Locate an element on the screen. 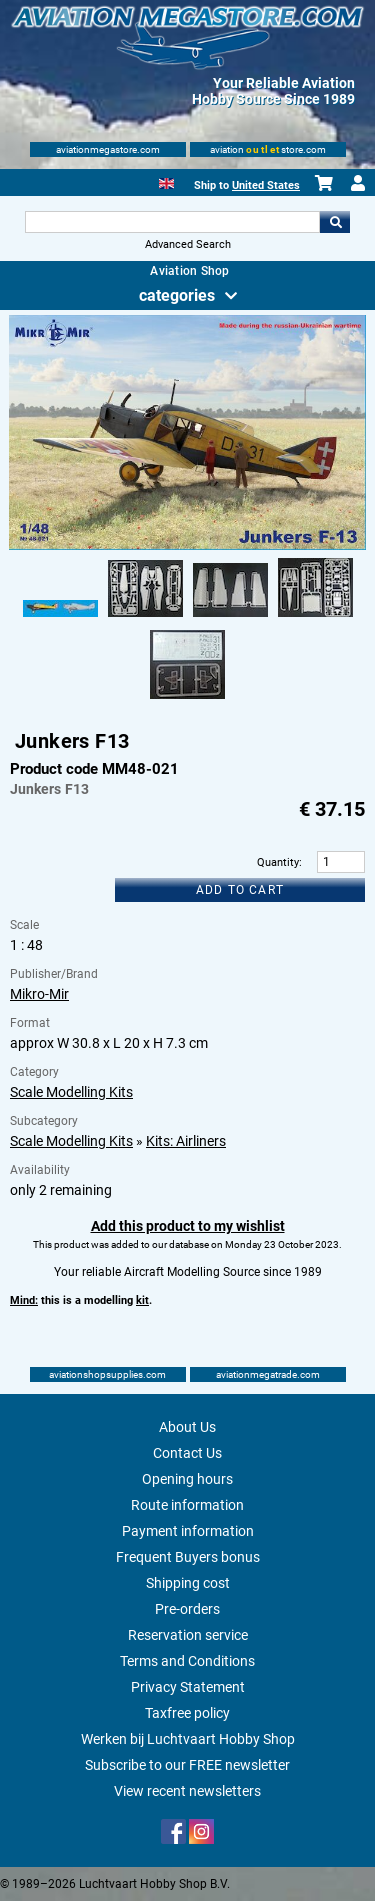 Image resolution: width=375 pixels, height=1901 pixels. Frequent Buyers bonus is located at coordinates (188, 1557).